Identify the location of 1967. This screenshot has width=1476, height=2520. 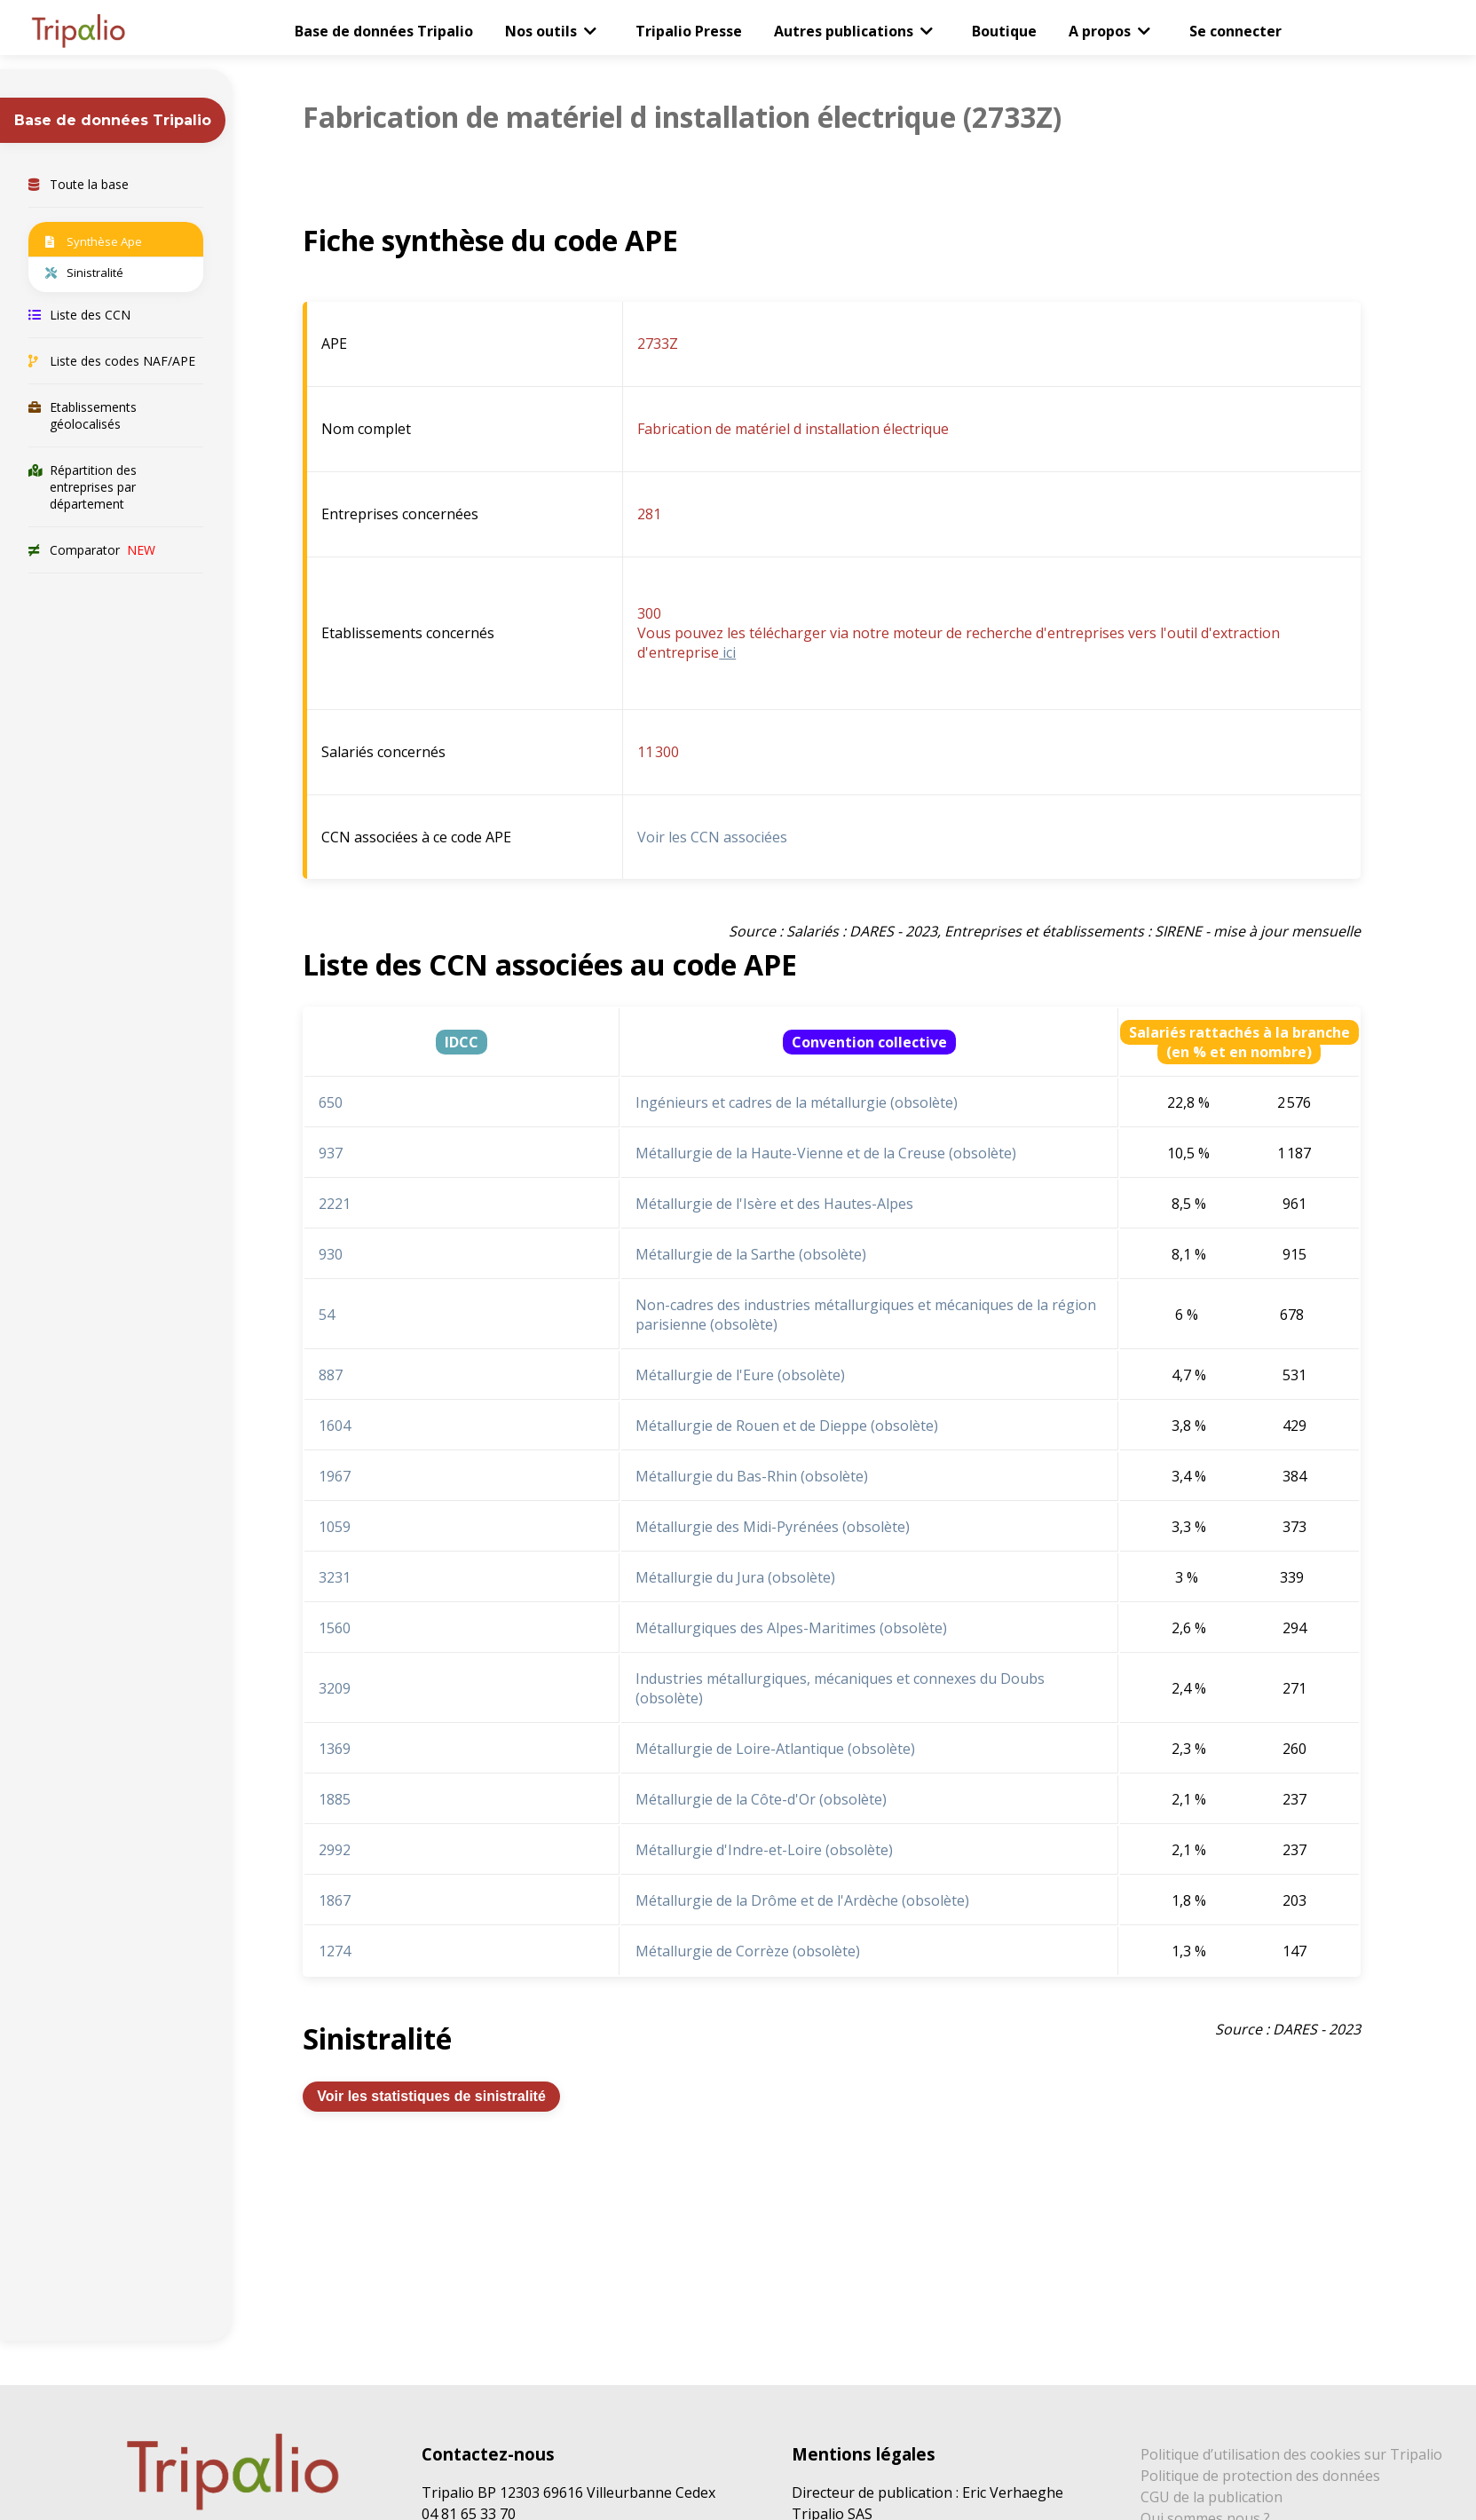
(335, 1476).